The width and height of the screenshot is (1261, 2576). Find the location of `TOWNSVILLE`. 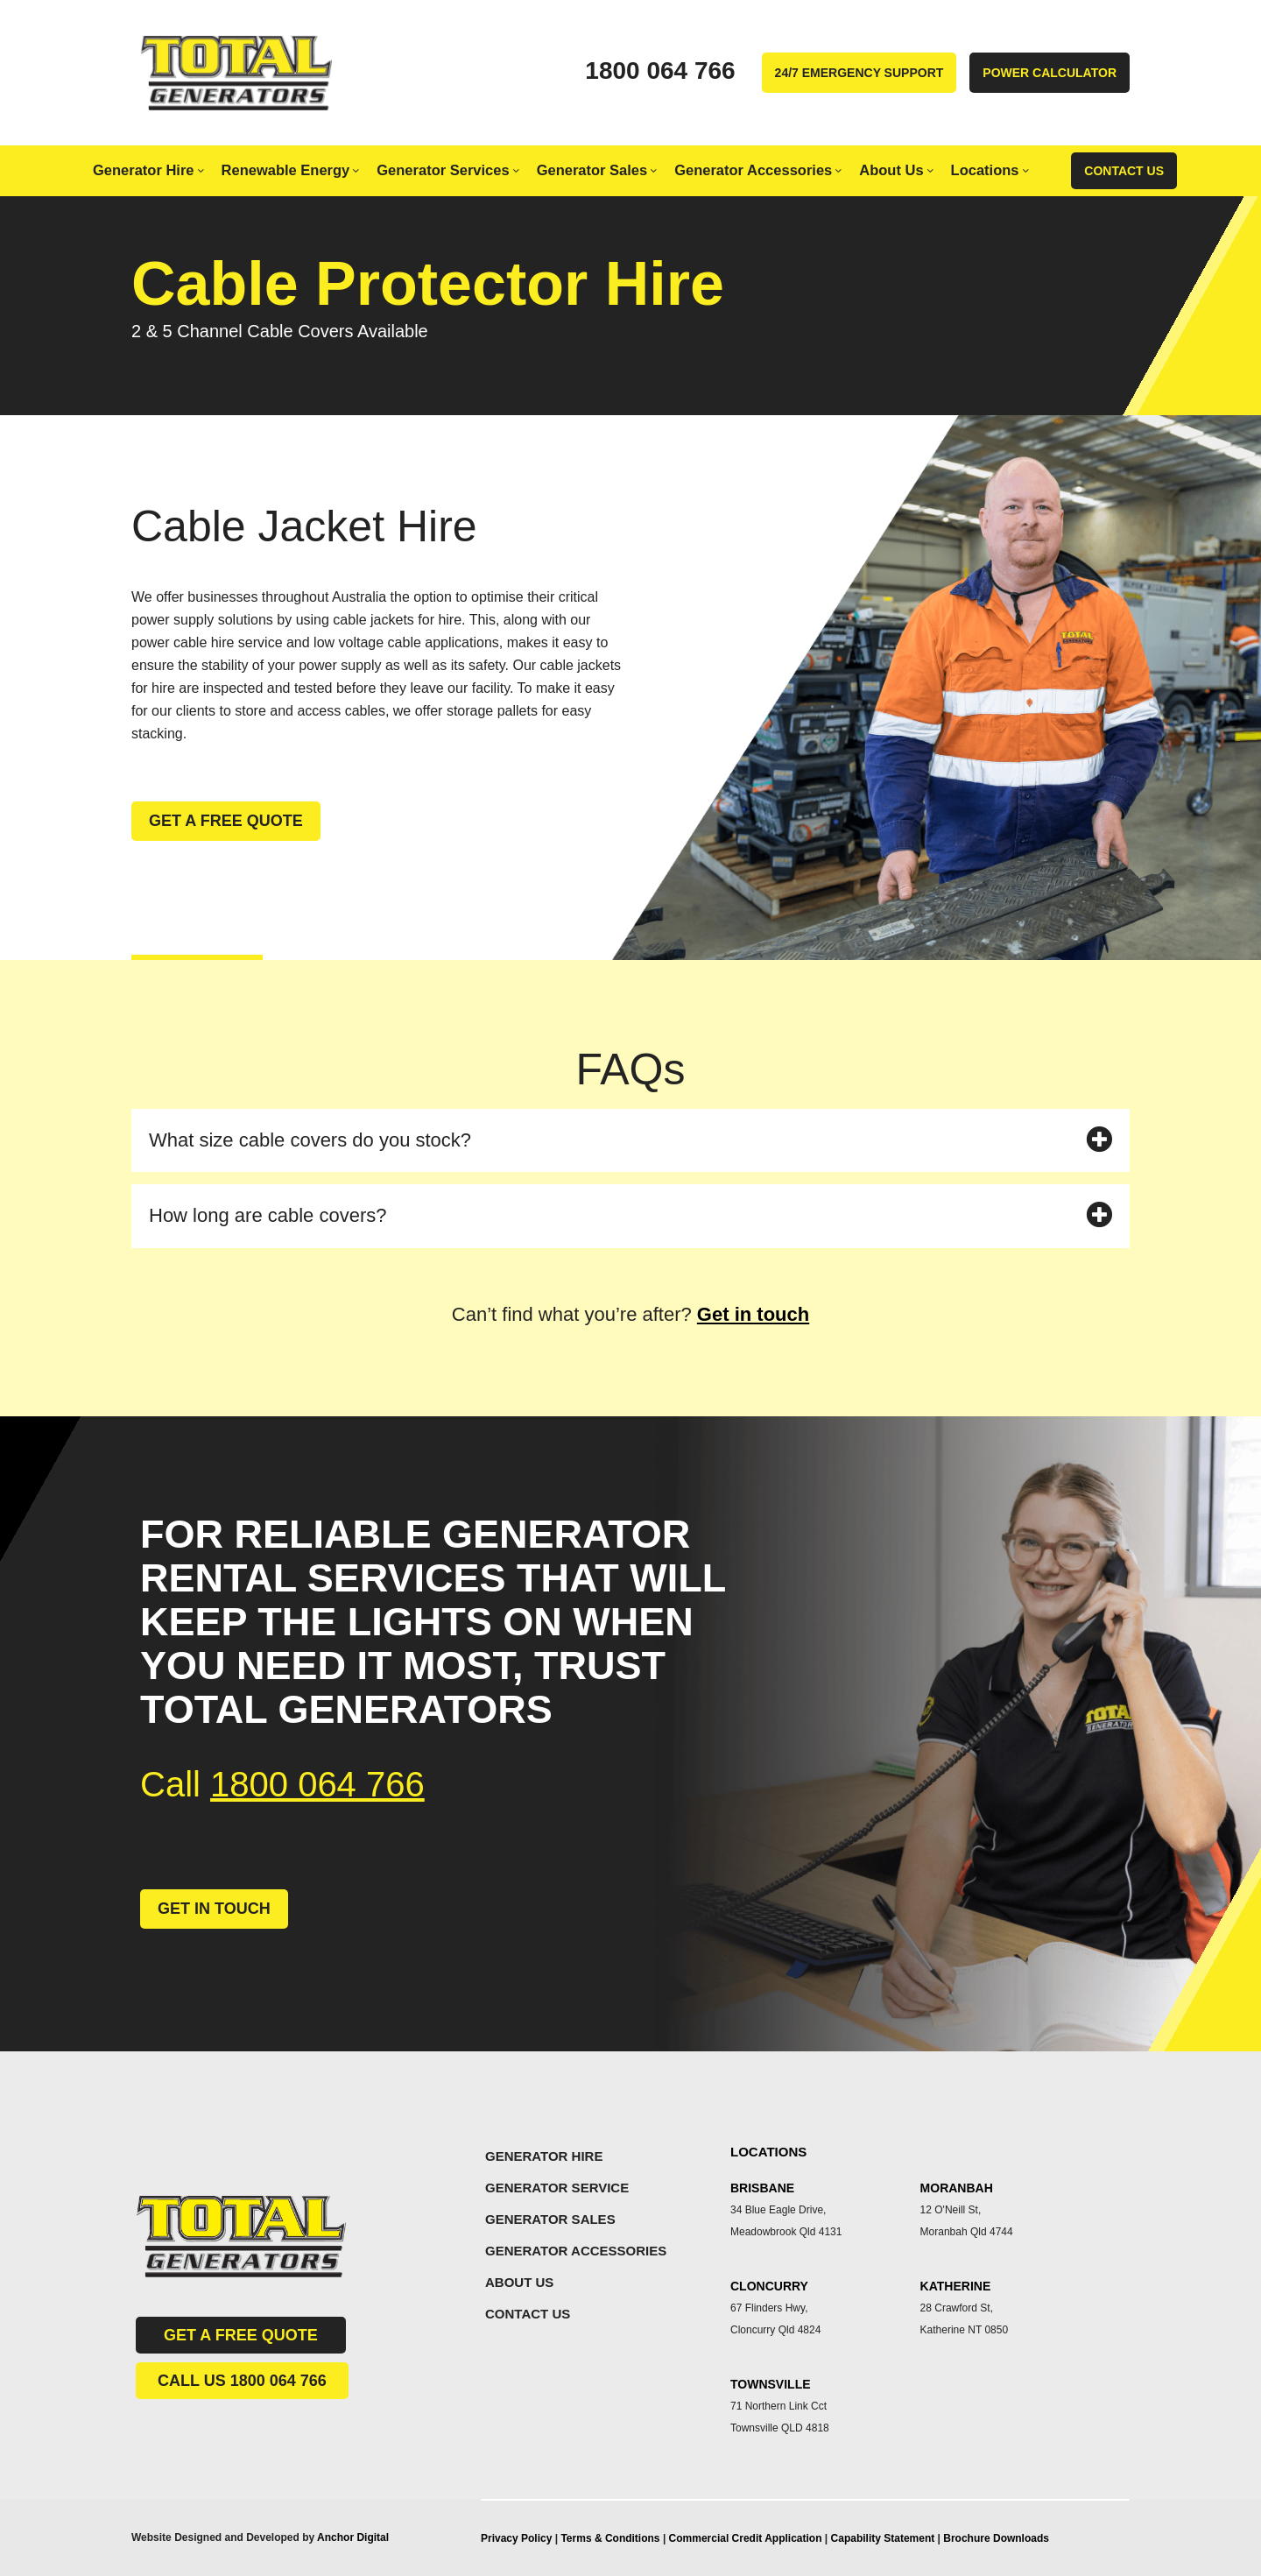

TOWNSVILLE is located at coordinates (770, 2384).